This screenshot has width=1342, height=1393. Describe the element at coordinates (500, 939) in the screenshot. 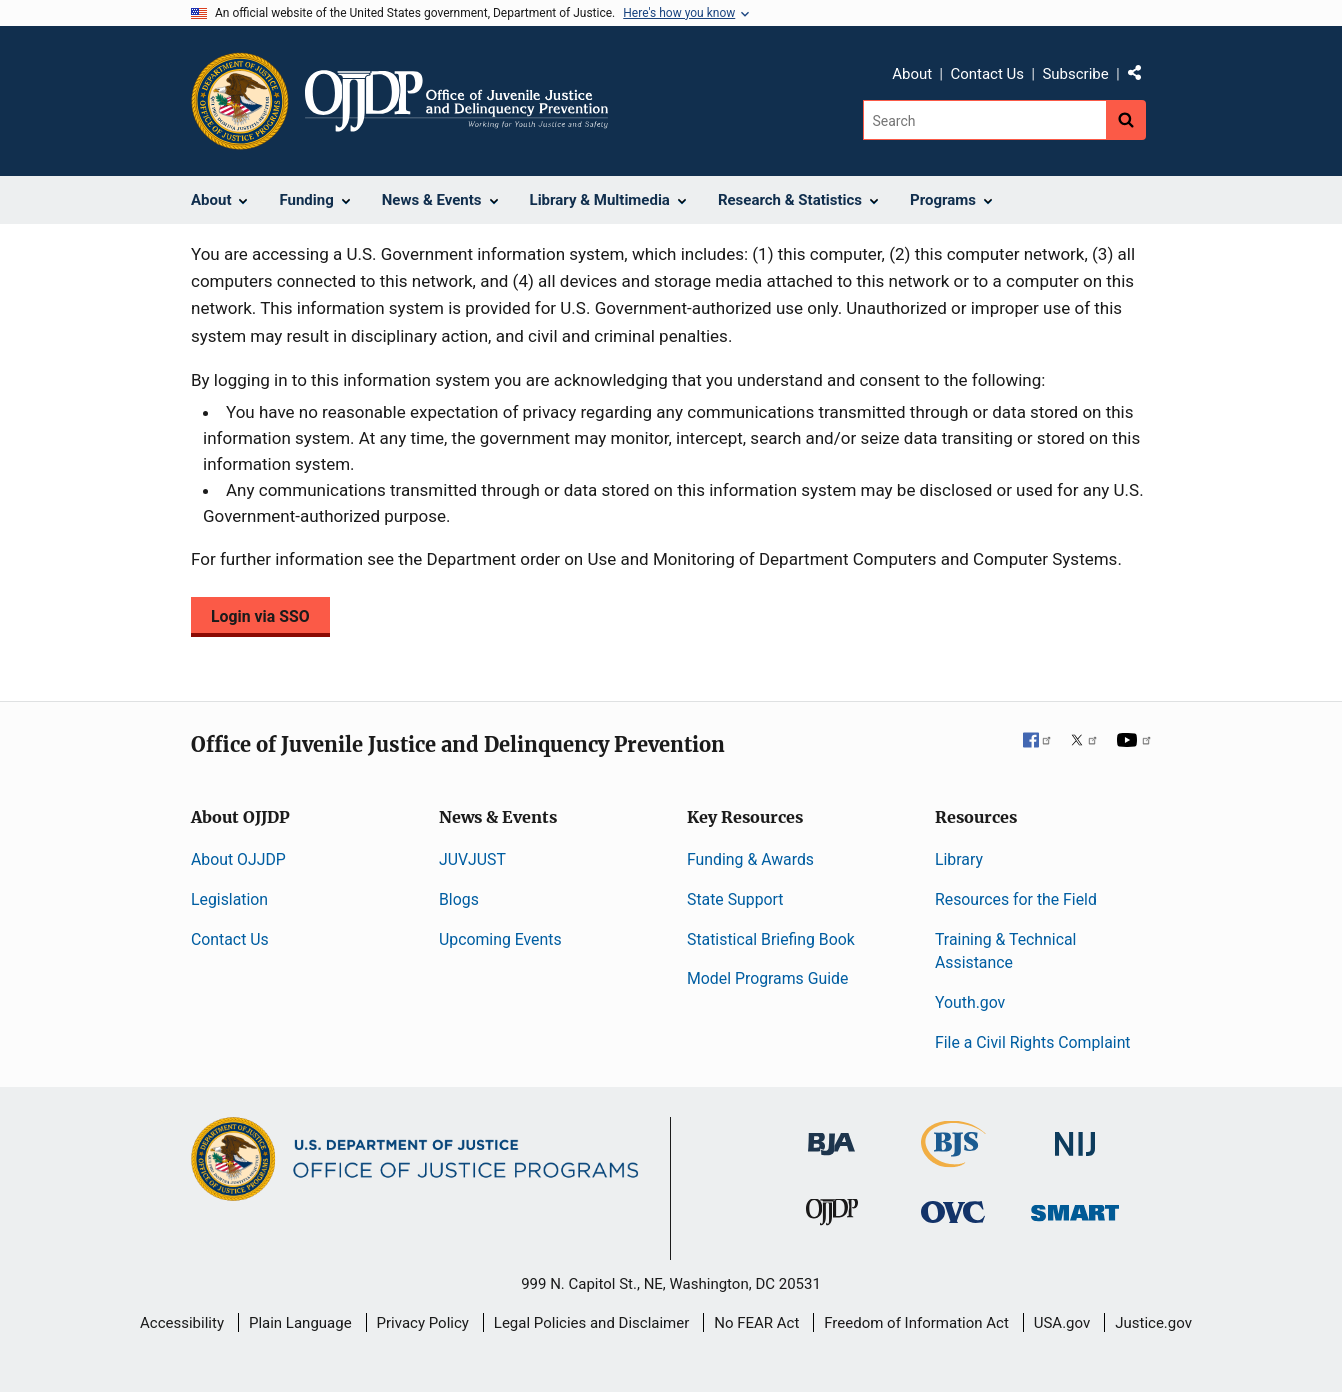

I see `Upcoming Events` at that location.